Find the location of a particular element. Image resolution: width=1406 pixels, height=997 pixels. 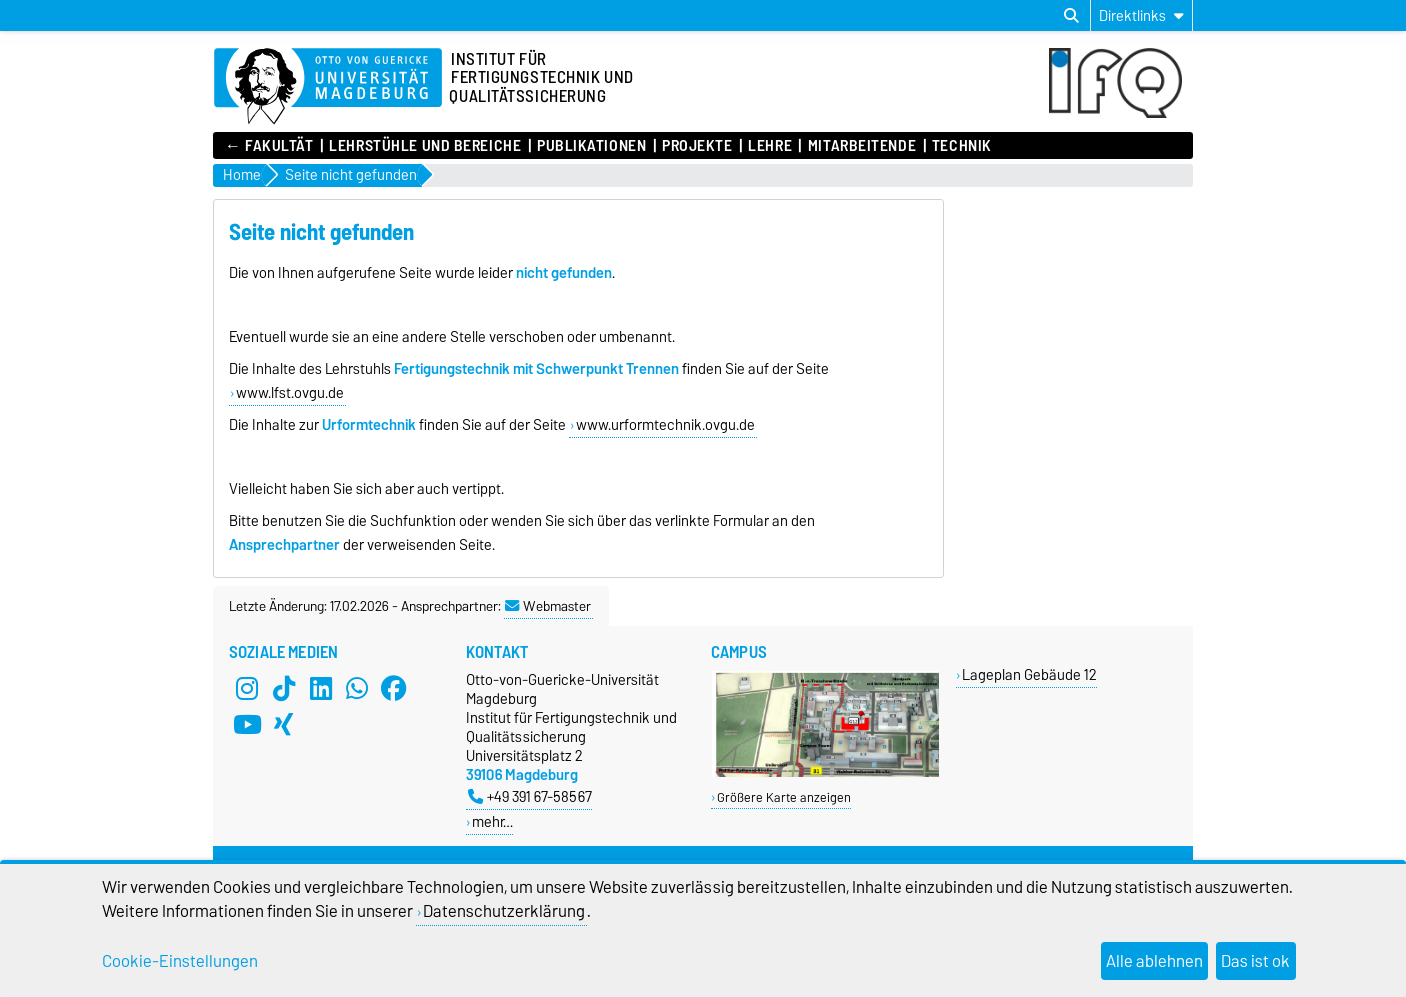

[YouTube] is located at coordinates (247, 724).